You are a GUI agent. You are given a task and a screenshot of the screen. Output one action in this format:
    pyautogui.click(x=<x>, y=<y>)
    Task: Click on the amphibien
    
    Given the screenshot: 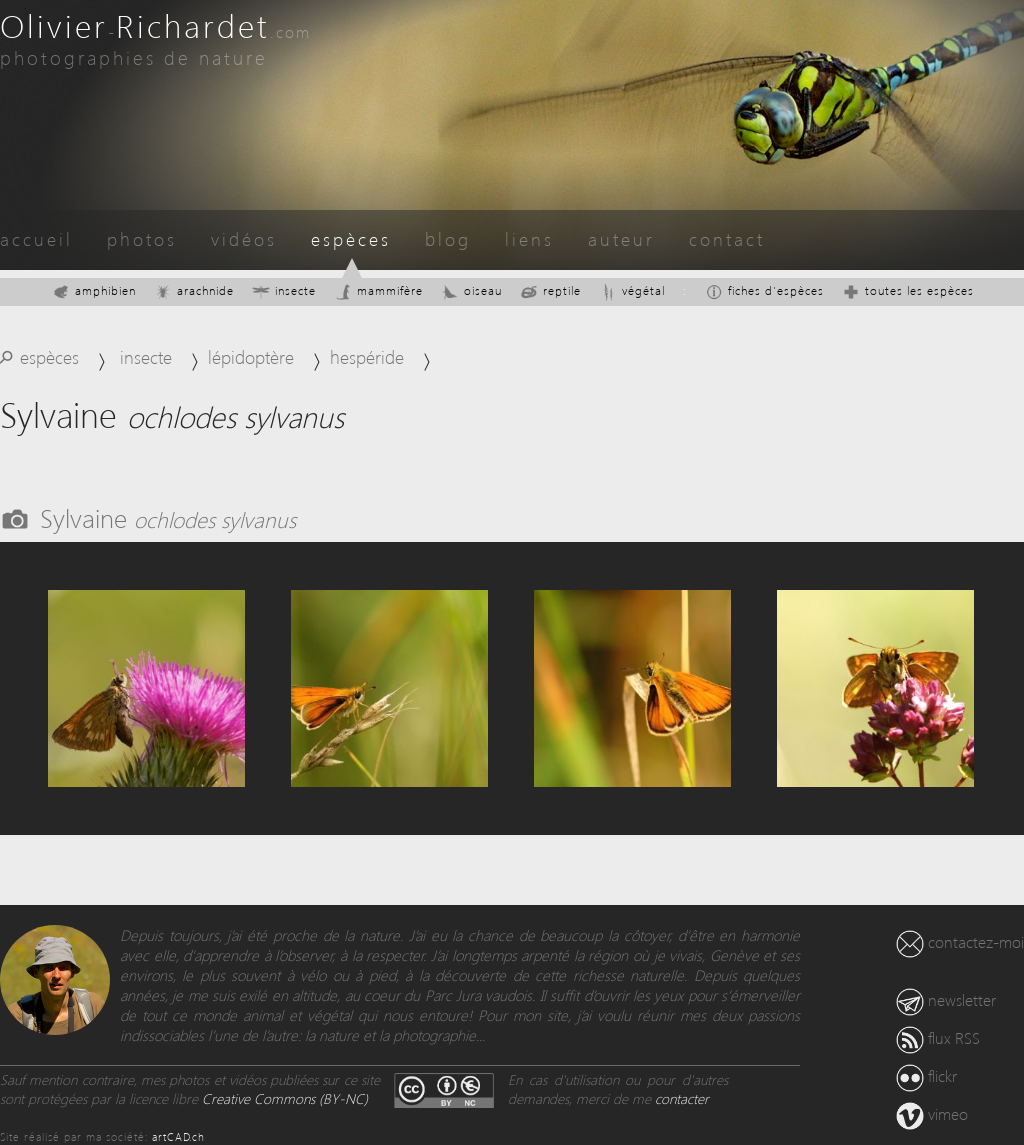 What is the action you would take?
    pyautogui.click(x=94, y=290)
    